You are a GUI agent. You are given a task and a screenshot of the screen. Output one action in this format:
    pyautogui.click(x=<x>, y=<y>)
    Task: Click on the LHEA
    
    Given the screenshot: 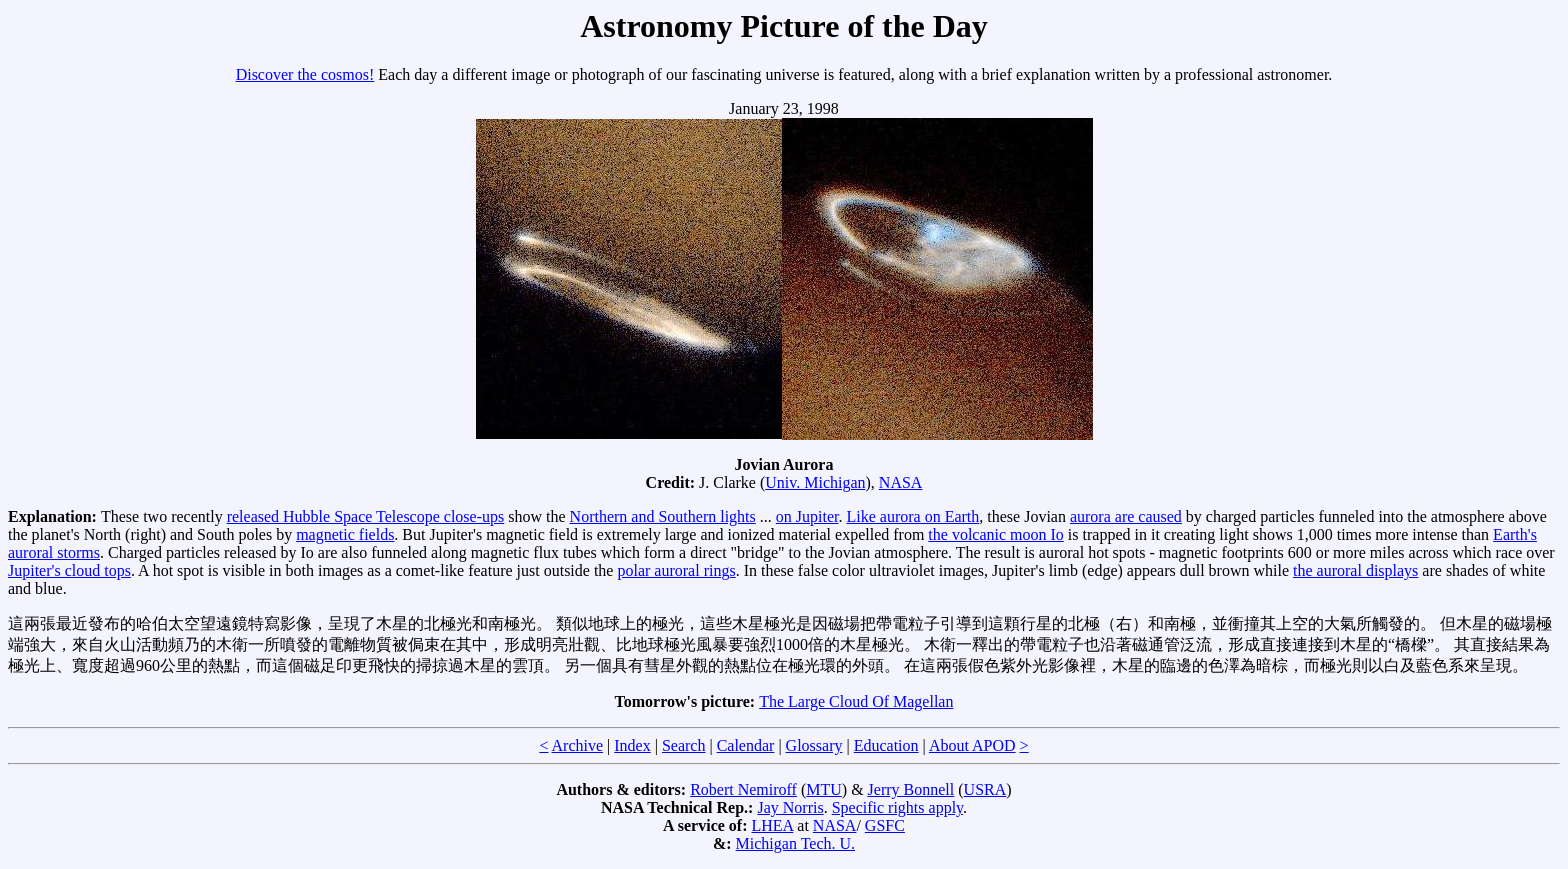 What is the action you would take?
    pyautogui.click(x=773, y=825)
    